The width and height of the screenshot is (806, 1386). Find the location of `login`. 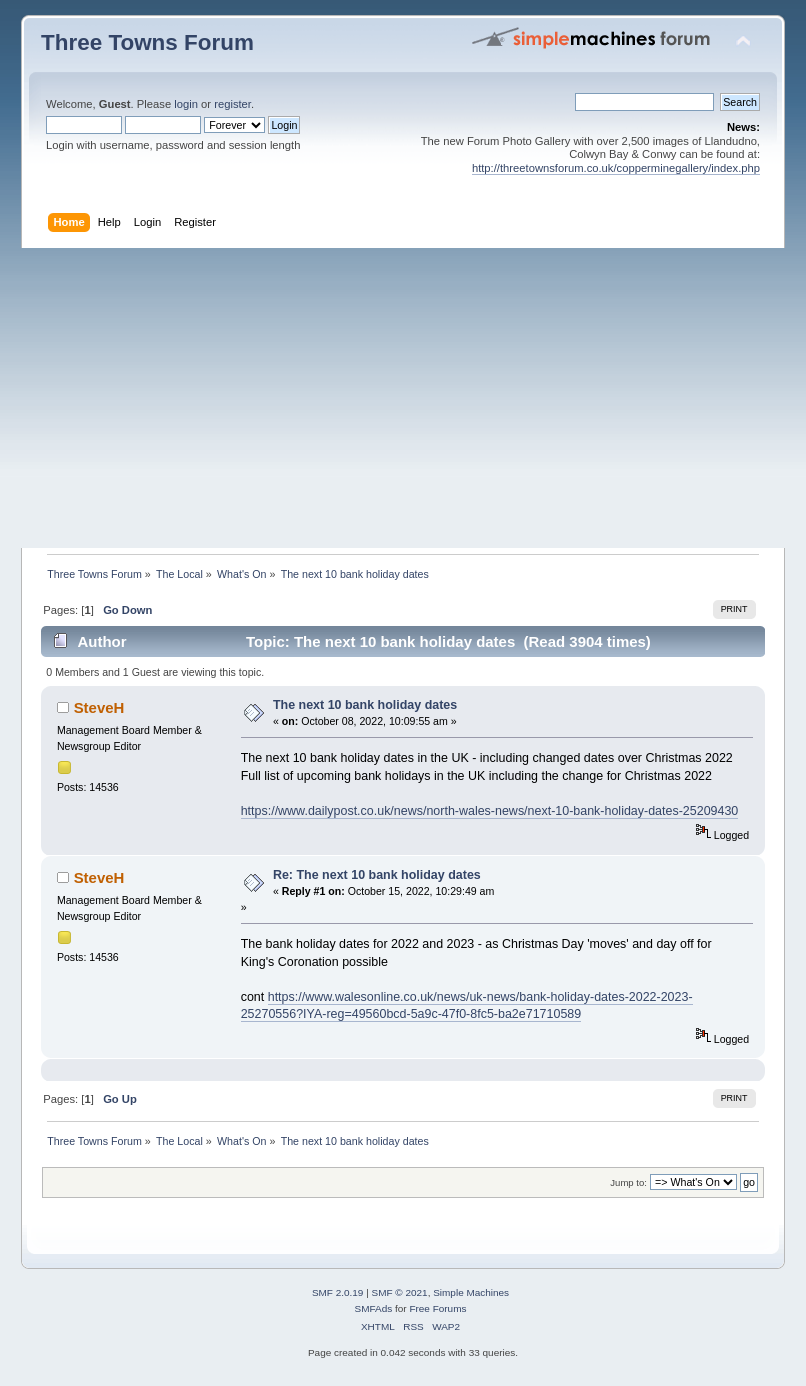

login is located at coordinates (186, 104).